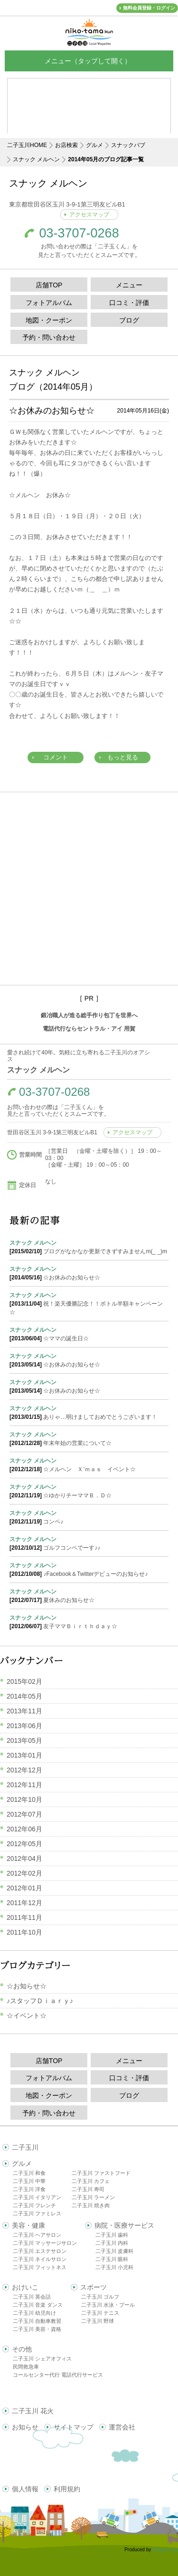 This screenshot has width=178, height=2576. Describe the element at coordinates (24, 1726) in the screenshot. I see `2013年06月` at that location.